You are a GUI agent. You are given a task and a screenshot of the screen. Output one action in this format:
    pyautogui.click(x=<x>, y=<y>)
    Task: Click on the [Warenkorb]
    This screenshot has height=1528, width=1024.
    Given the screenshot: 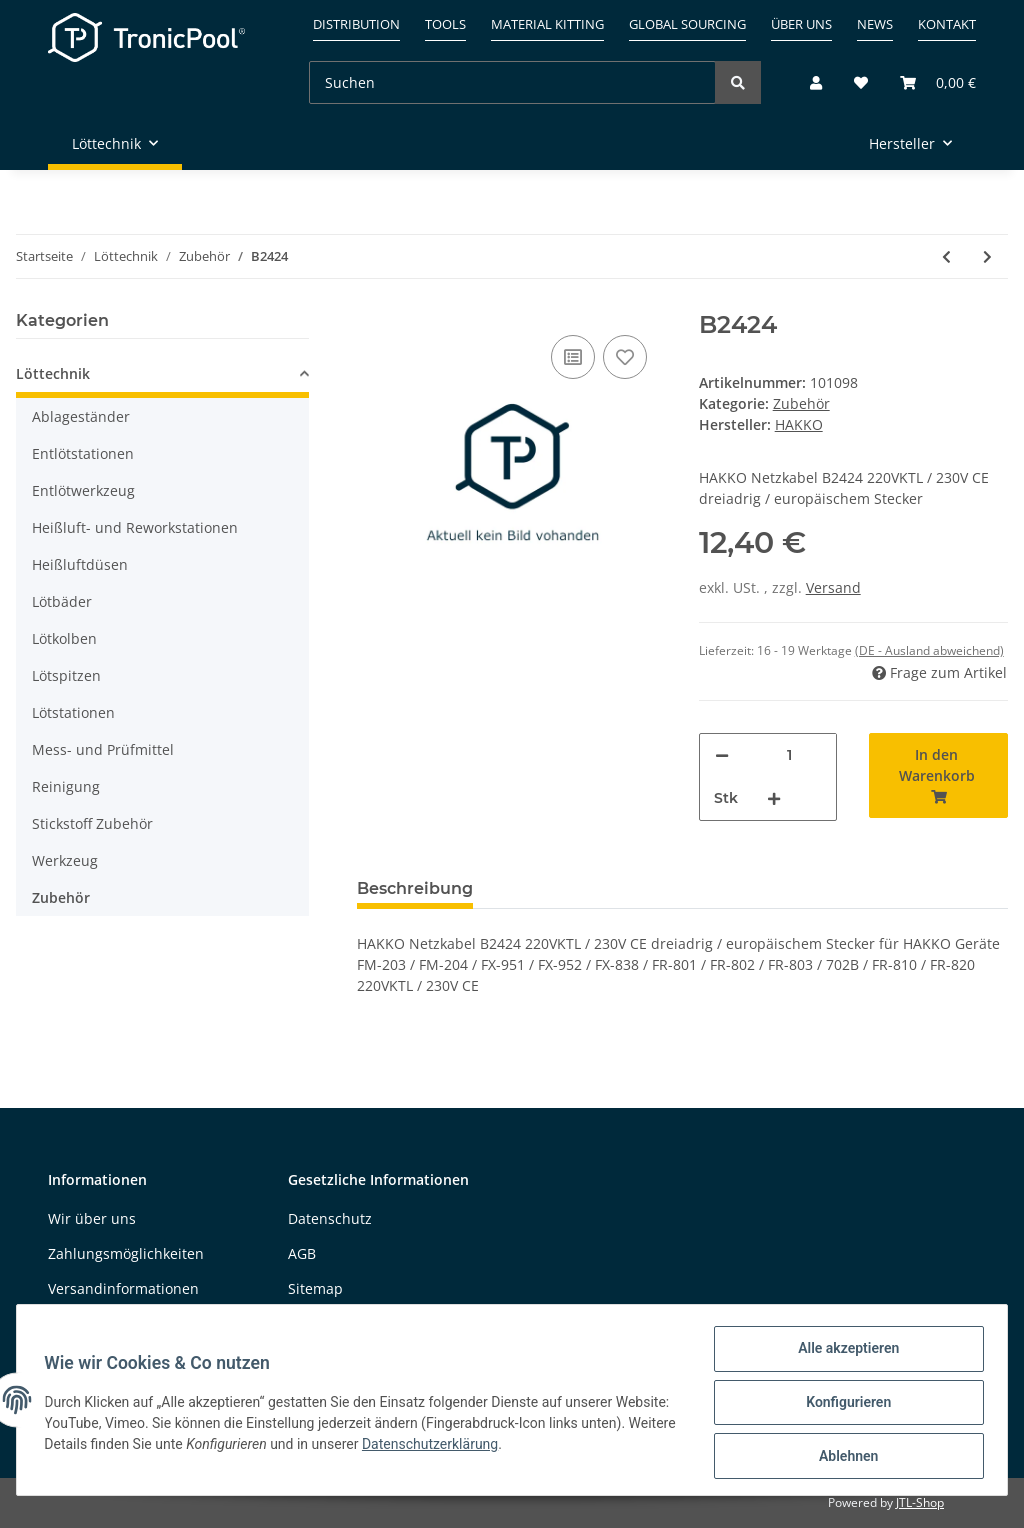 What is the action you would take?
    pyautogui.click(x=930, y=82)
    